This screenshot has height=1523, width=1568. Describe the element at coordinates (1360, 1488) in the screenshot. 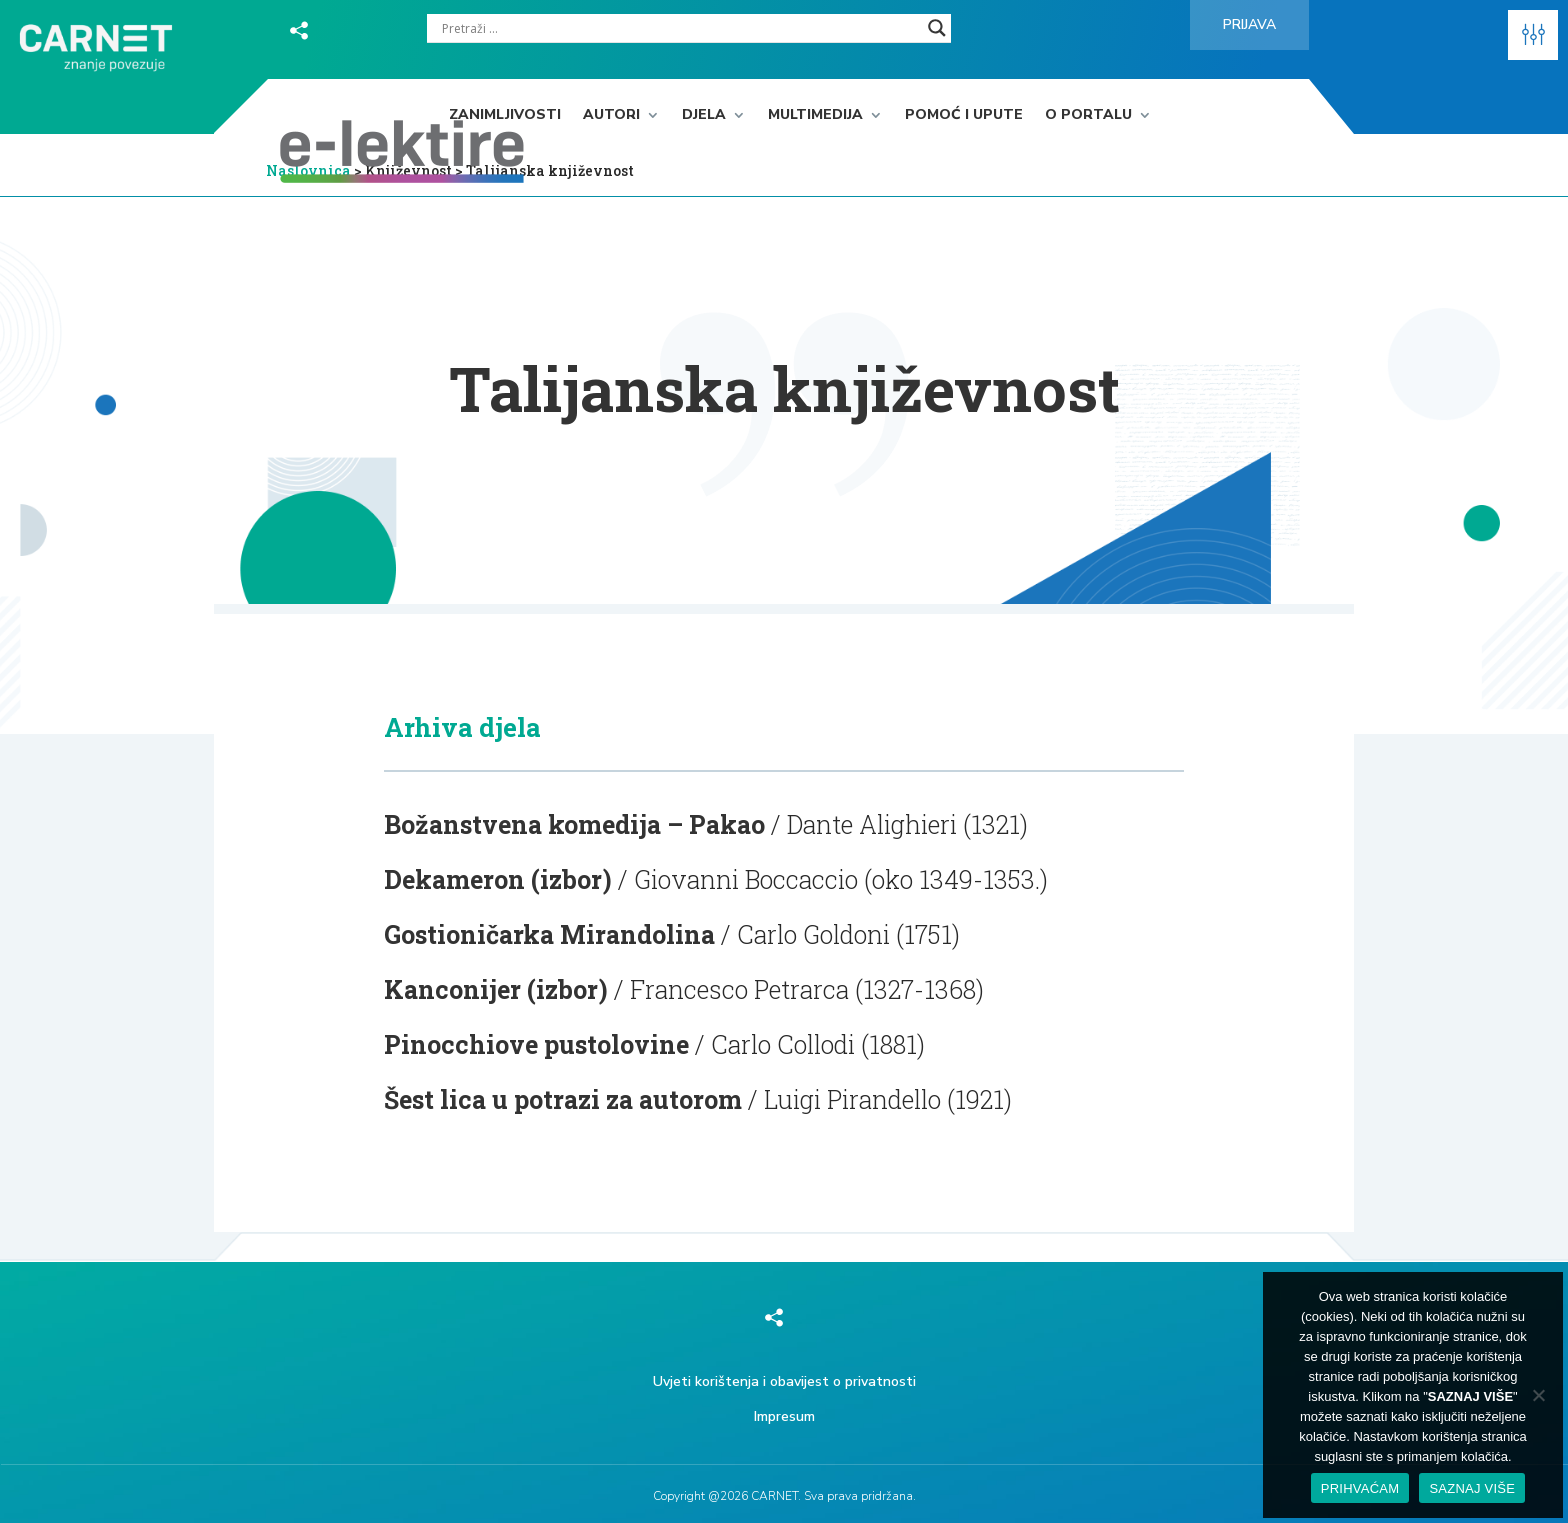

I see `PRIHVAĆAM` at that location.